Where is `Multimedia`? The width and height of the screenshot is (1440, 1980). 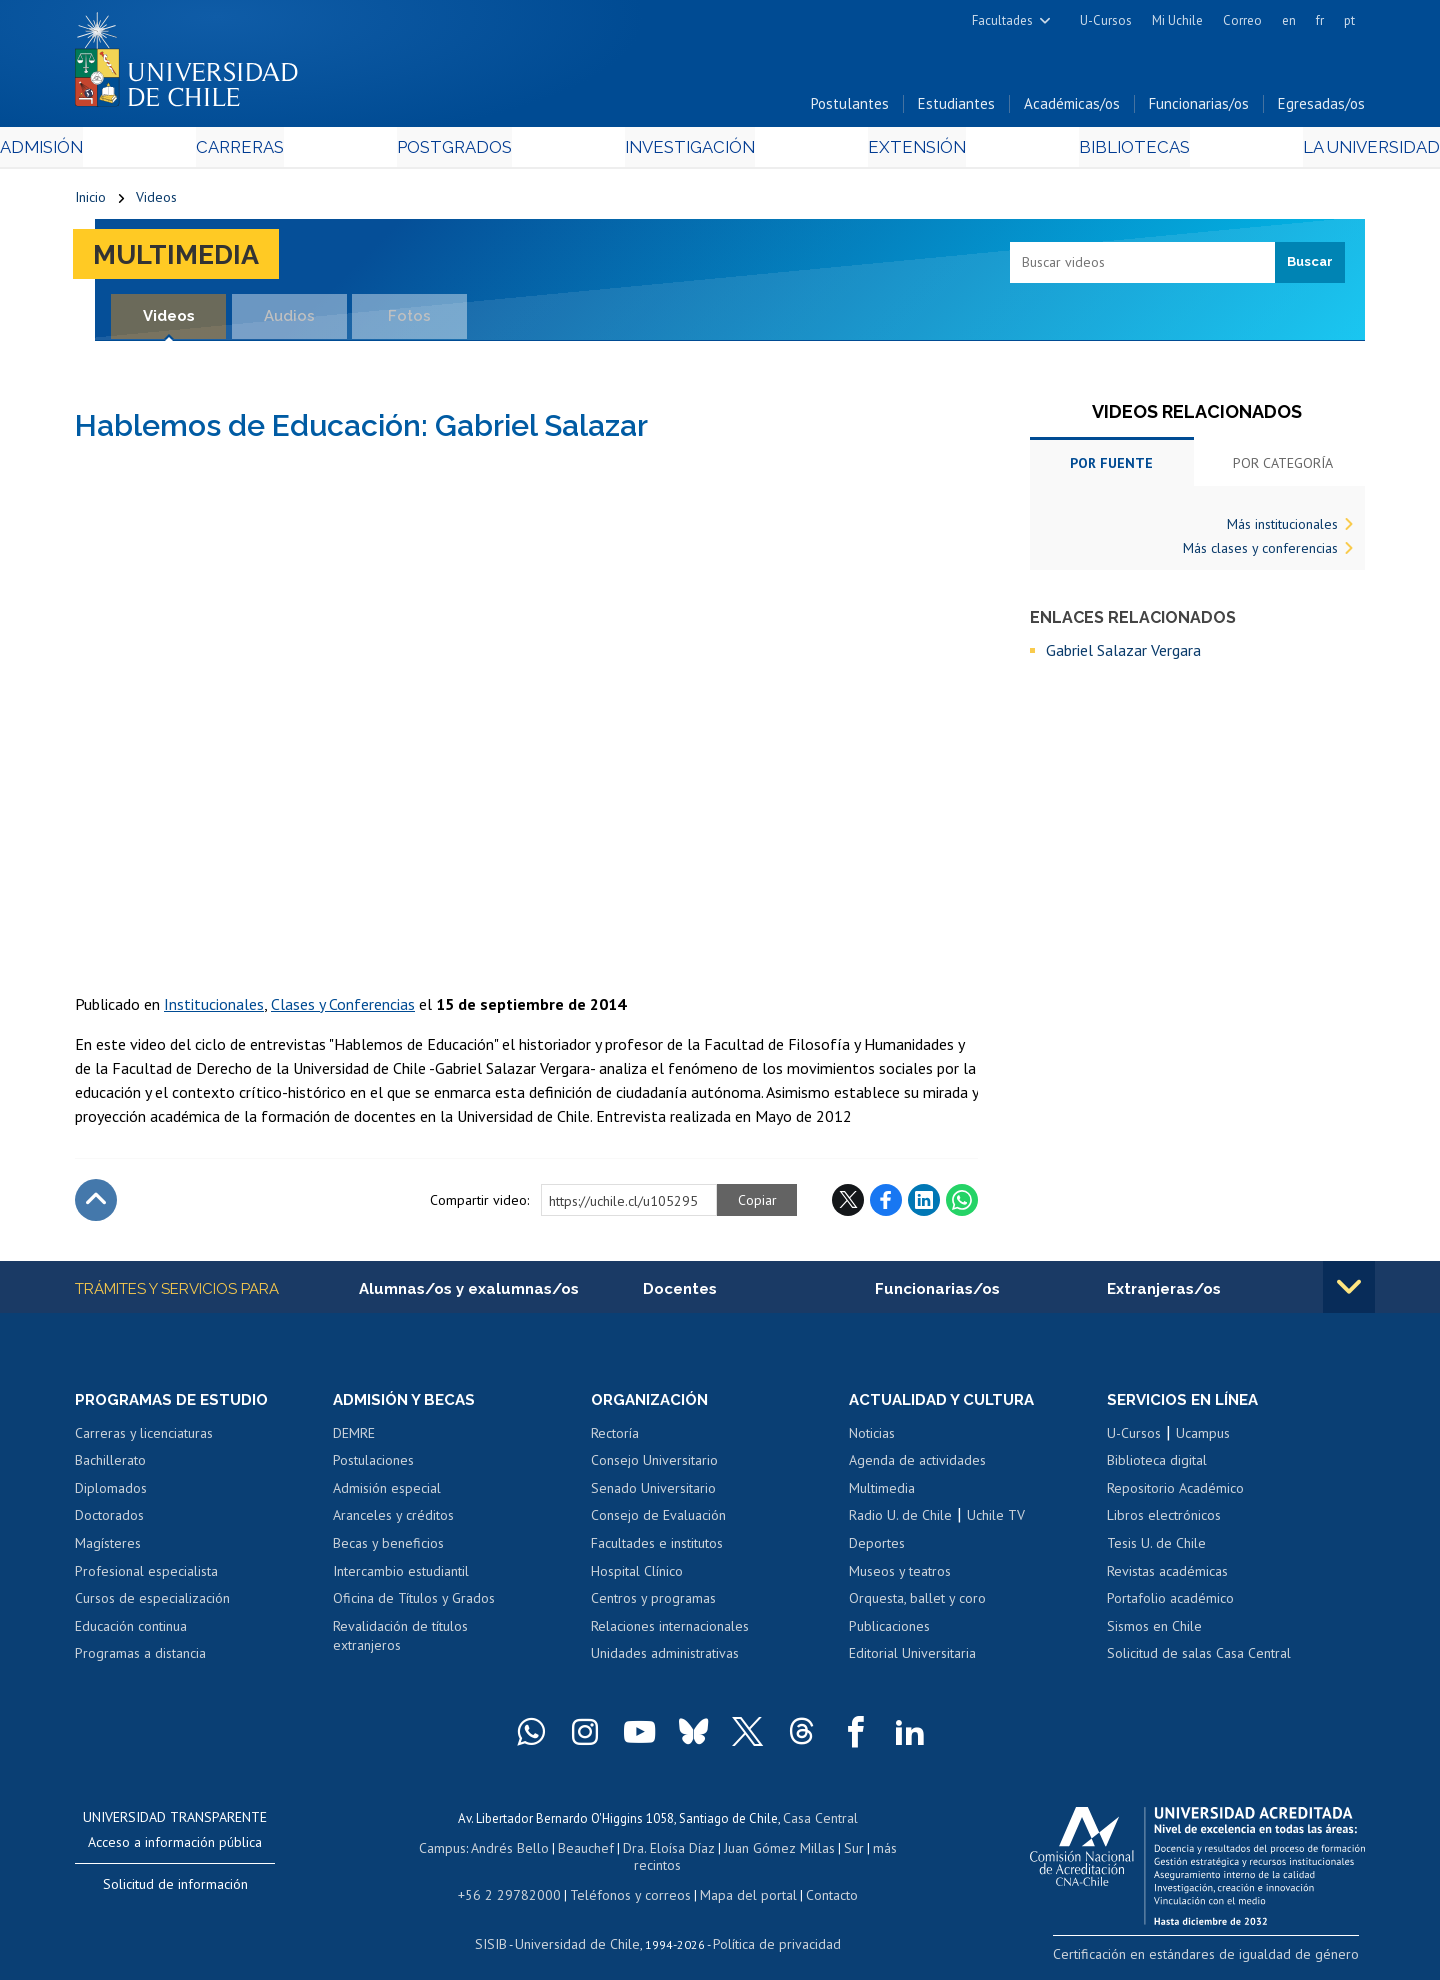 Multimedia is located at coordinates (184, 258).